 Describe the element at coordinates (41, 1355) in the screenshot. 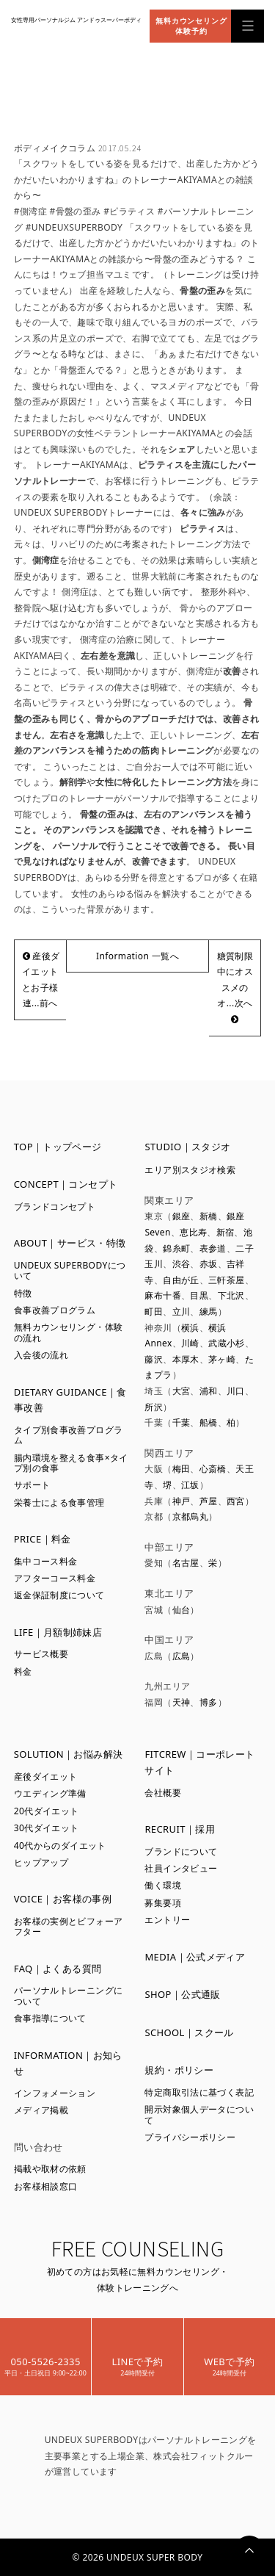

I see `入会後の流れ` at that location.